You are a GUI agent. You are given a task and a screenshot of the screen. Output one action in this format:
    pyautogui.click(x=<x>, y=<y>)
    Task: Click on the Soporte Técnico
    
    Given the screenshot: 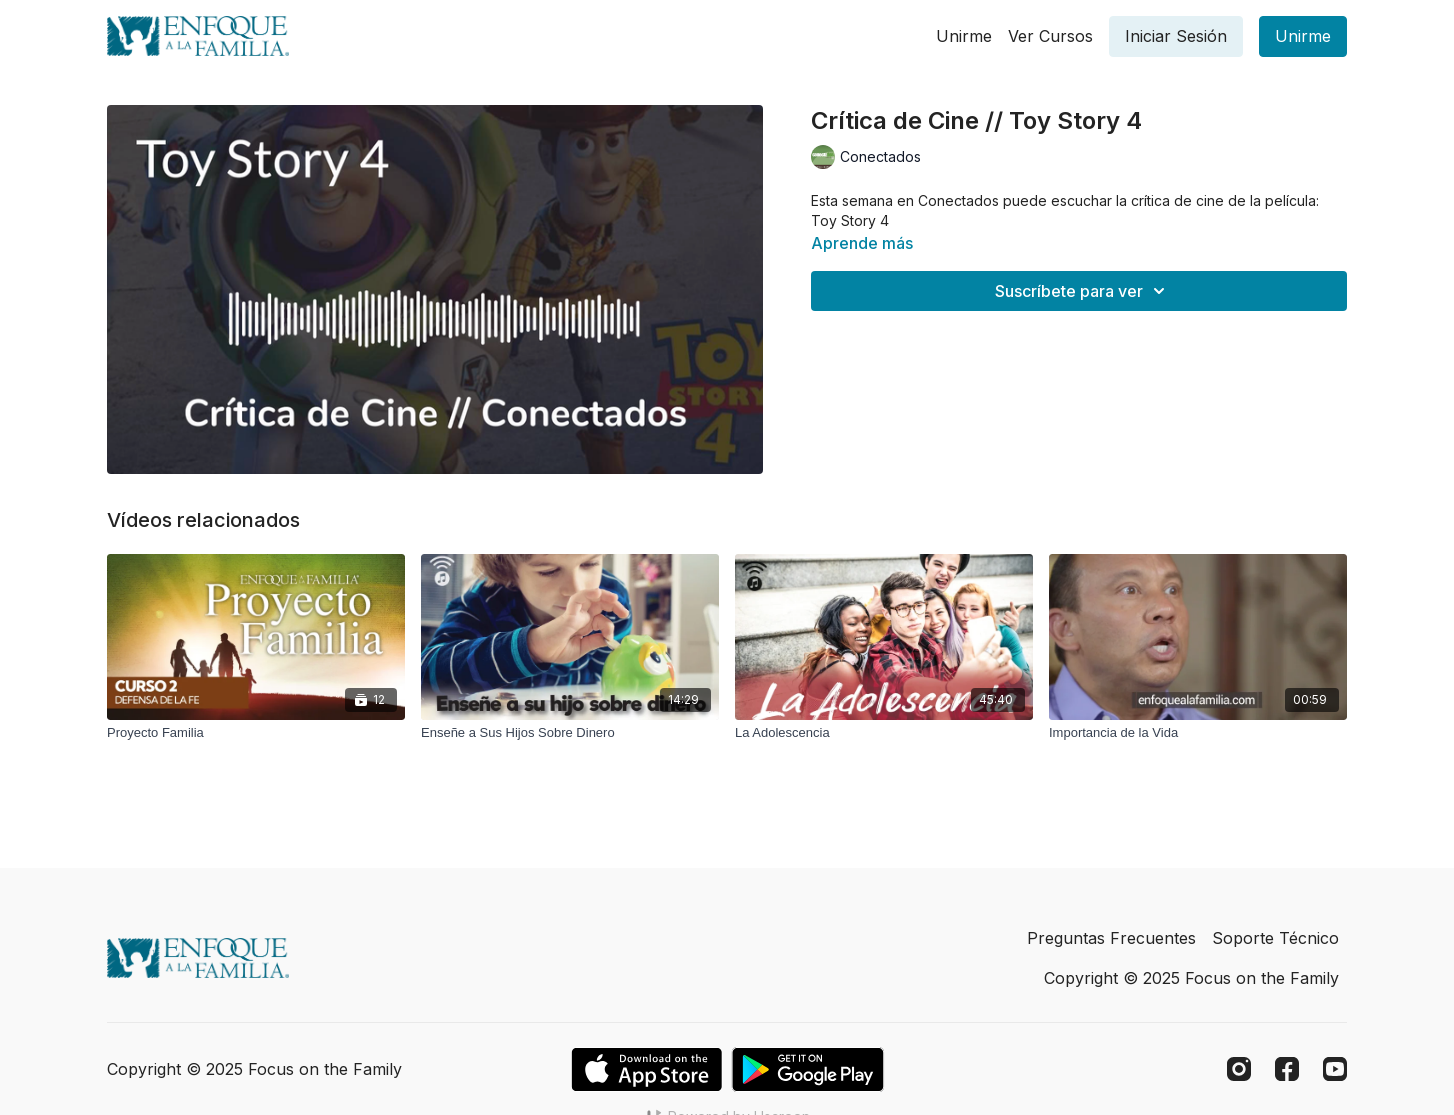 What is the action you would take?
    pyautogui.click(x=1275, y=938)
    